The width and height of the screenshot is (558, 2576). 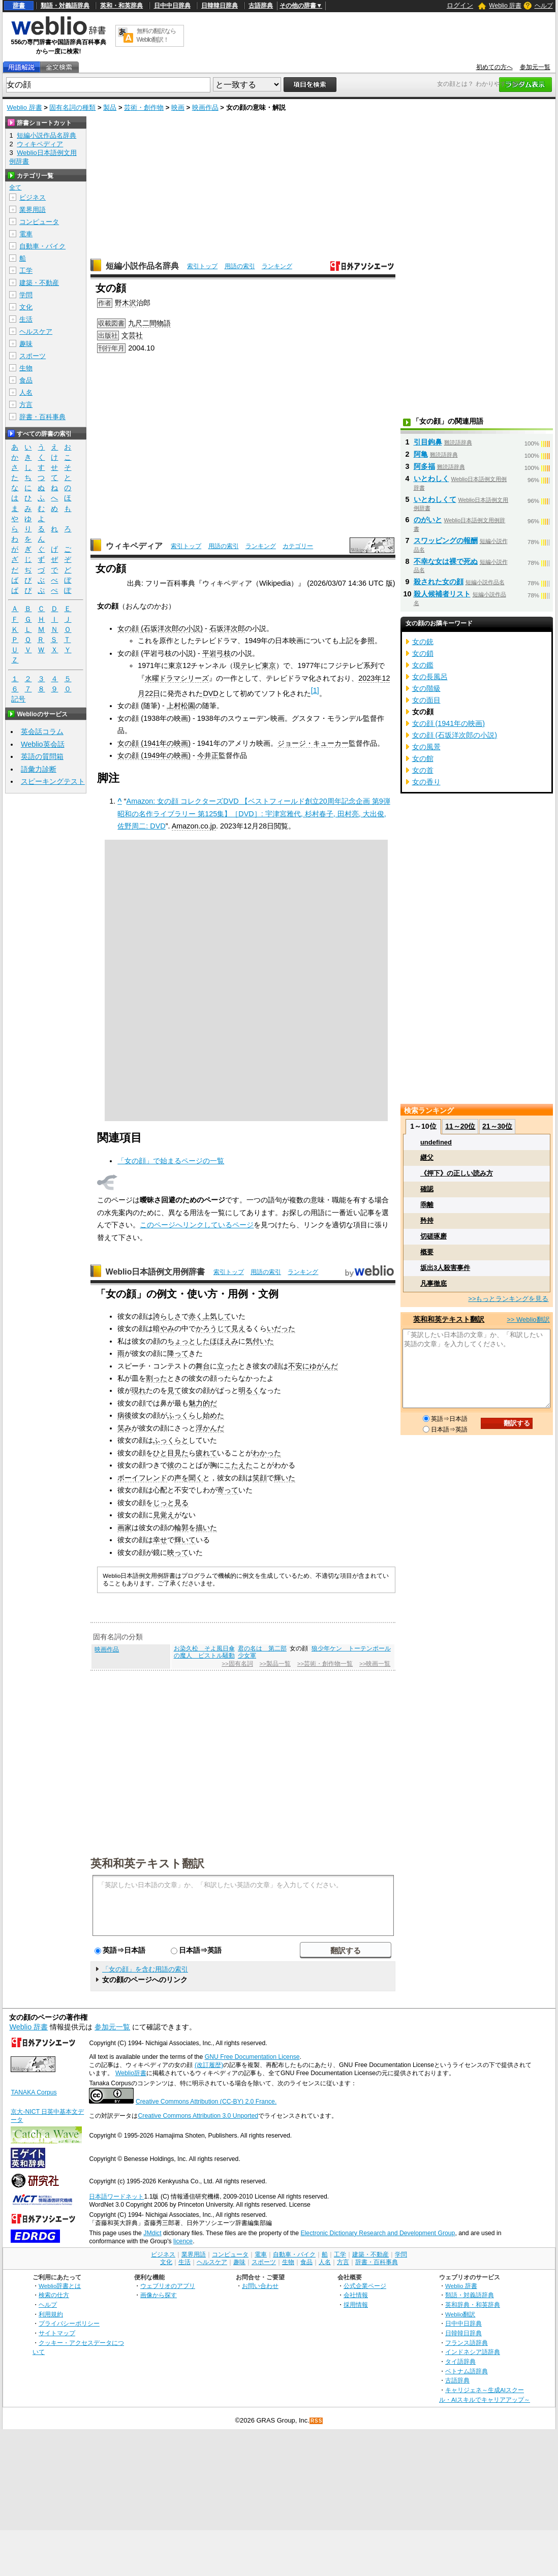 What do you see at coordinates (134, 546) in the screenshot?
I see `ウィキペディア` at bounding box center [134, 546].